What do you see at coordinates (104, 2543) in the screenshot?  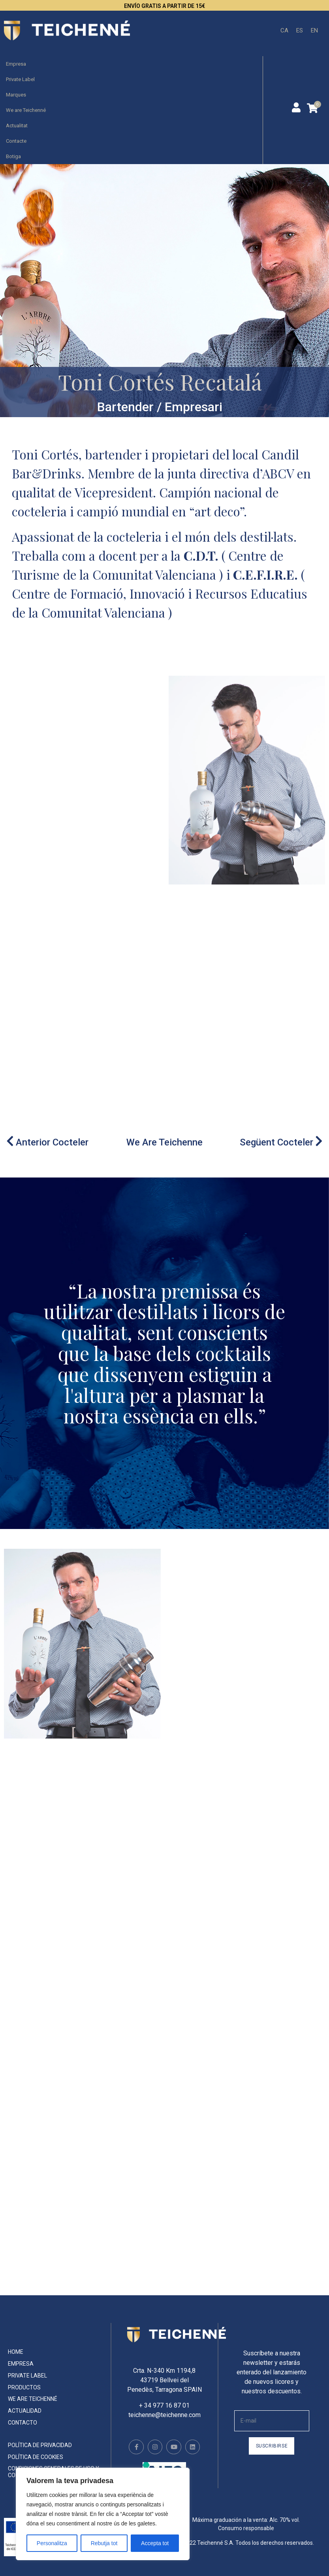 I see `Rebutja tot` at bounding box center [104, 2543].